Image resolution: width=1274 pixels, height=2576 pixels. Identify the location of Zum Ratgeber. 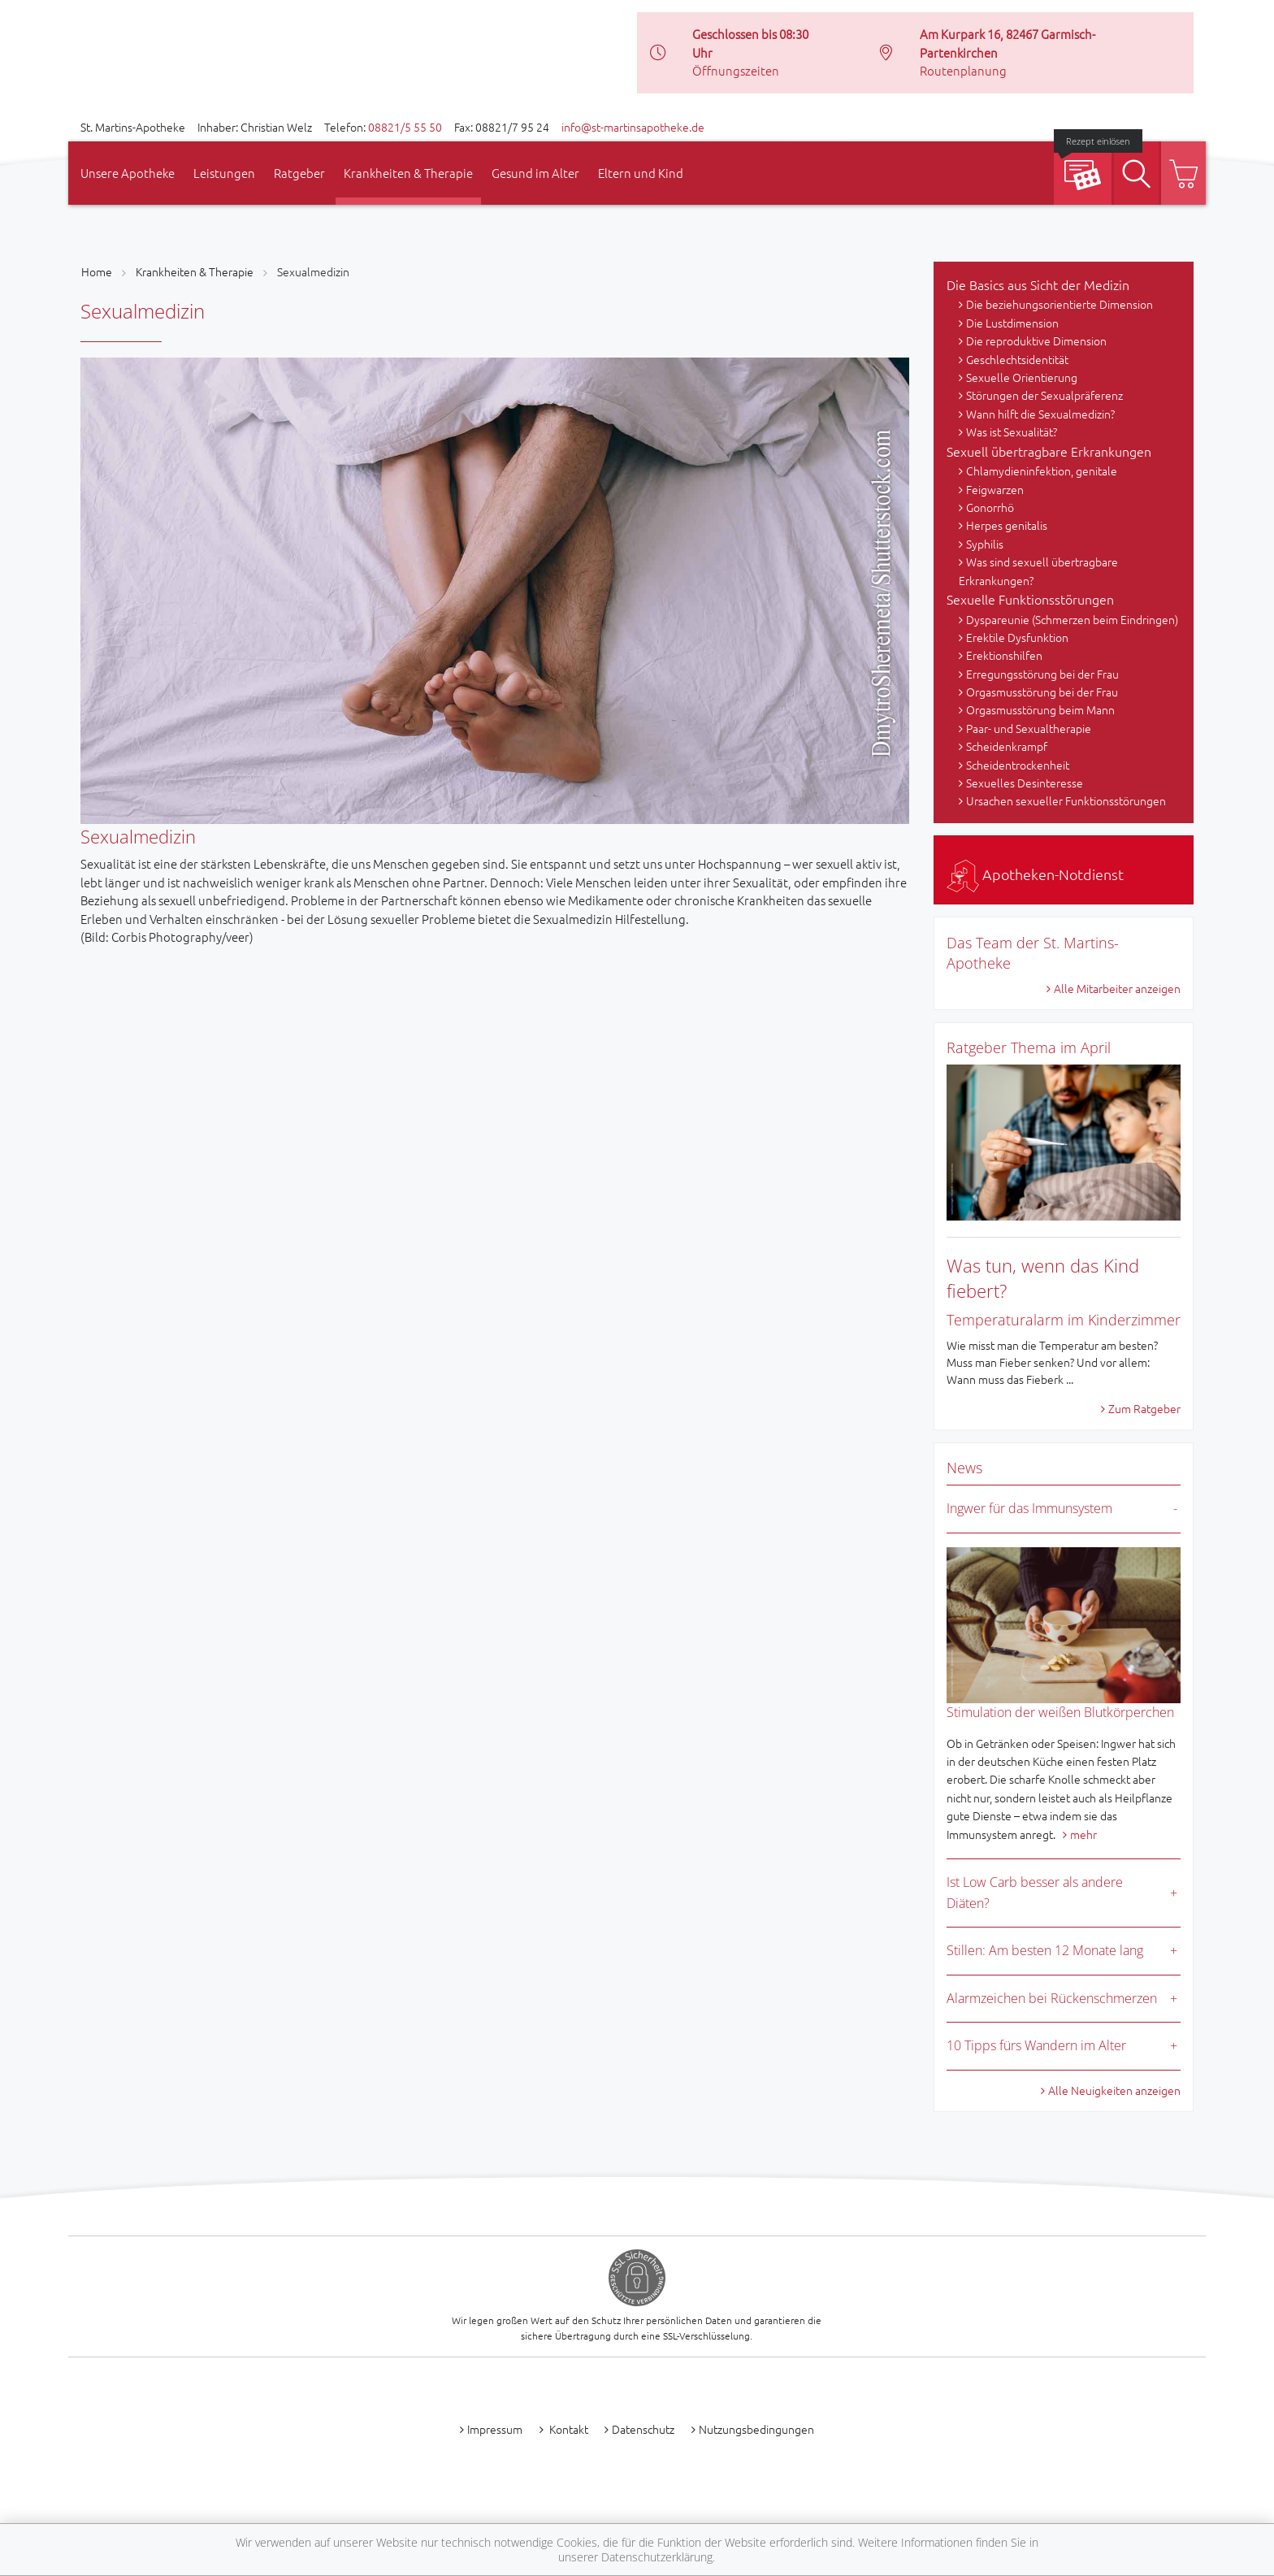
(1144, 1408).